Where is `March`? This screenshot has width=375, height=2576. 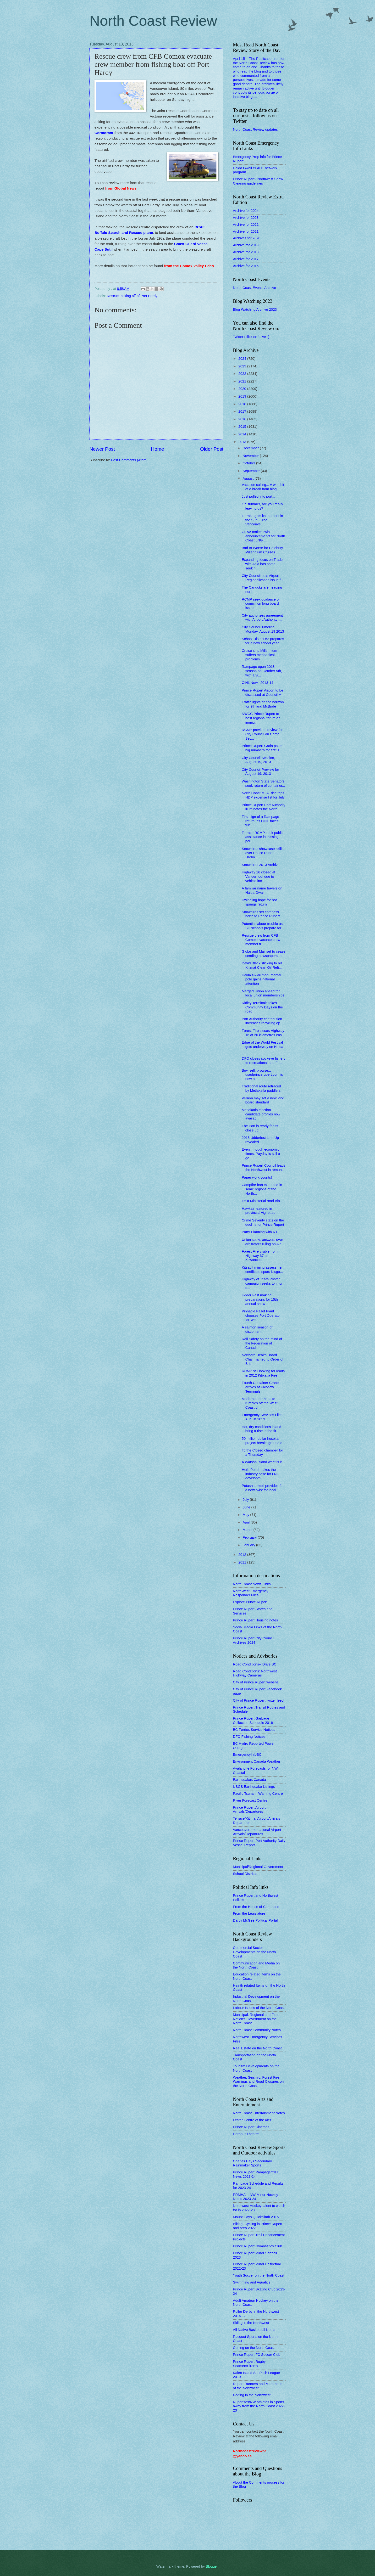
March is located at coordinates (248, 1530).